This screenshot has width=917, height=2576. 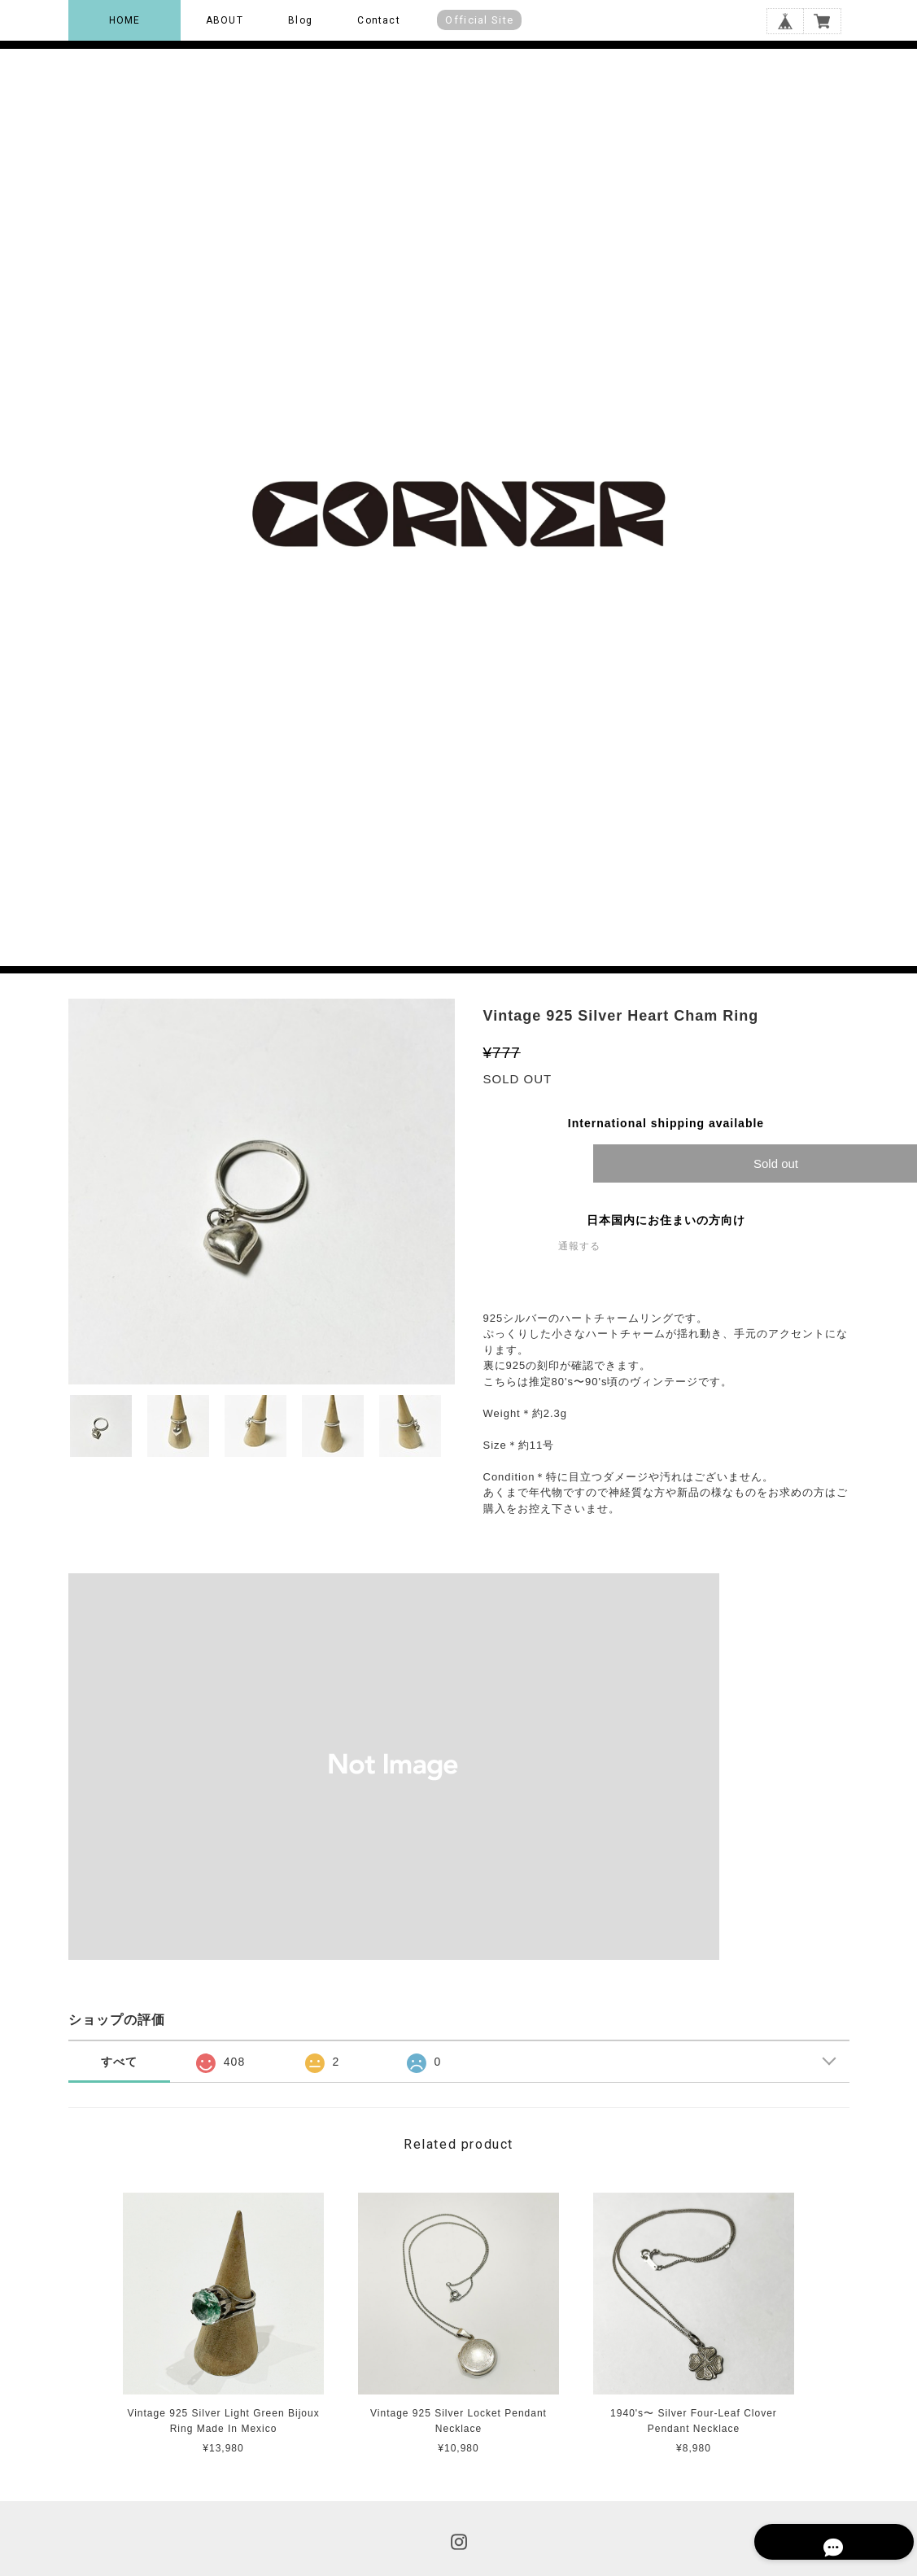 I want to click on ABOUT, so click(x=224, y=20).